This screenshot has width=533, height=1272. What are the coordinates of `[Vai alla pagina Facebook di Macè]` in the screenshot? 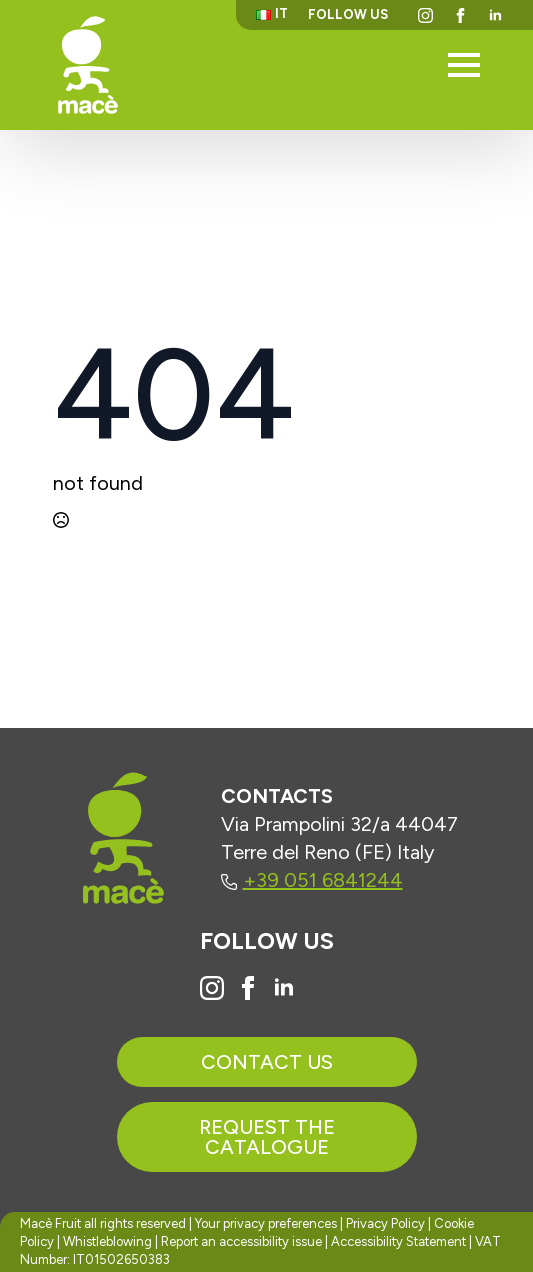 It's located at (248, 988).